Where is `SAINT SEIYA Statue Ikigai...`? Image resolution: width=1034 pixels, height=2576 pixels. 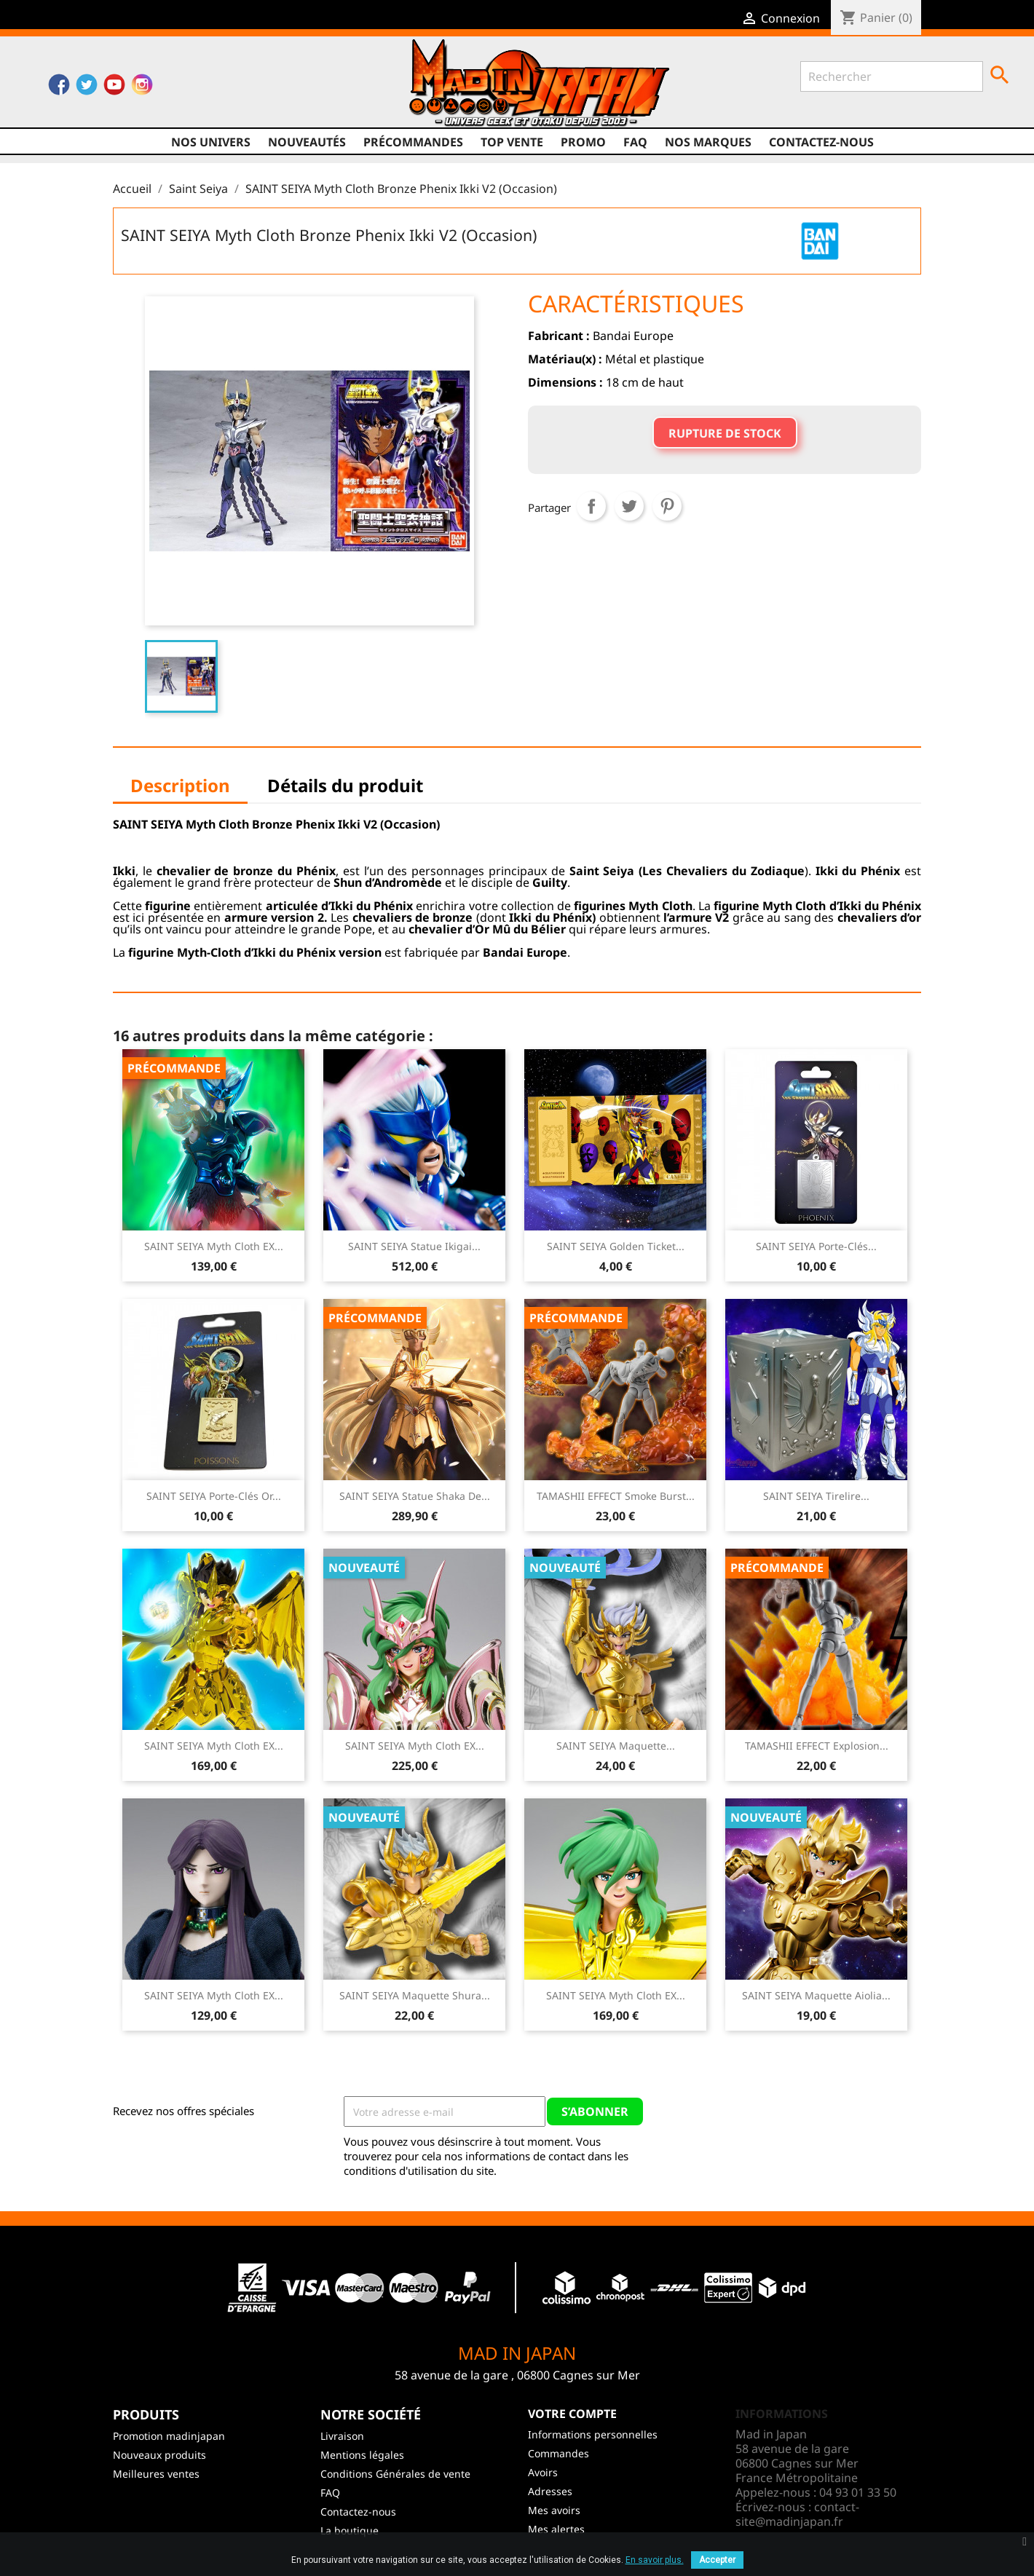
SAINT SEIYA Statue Ikigai... is located at coordinates (414, 1246).